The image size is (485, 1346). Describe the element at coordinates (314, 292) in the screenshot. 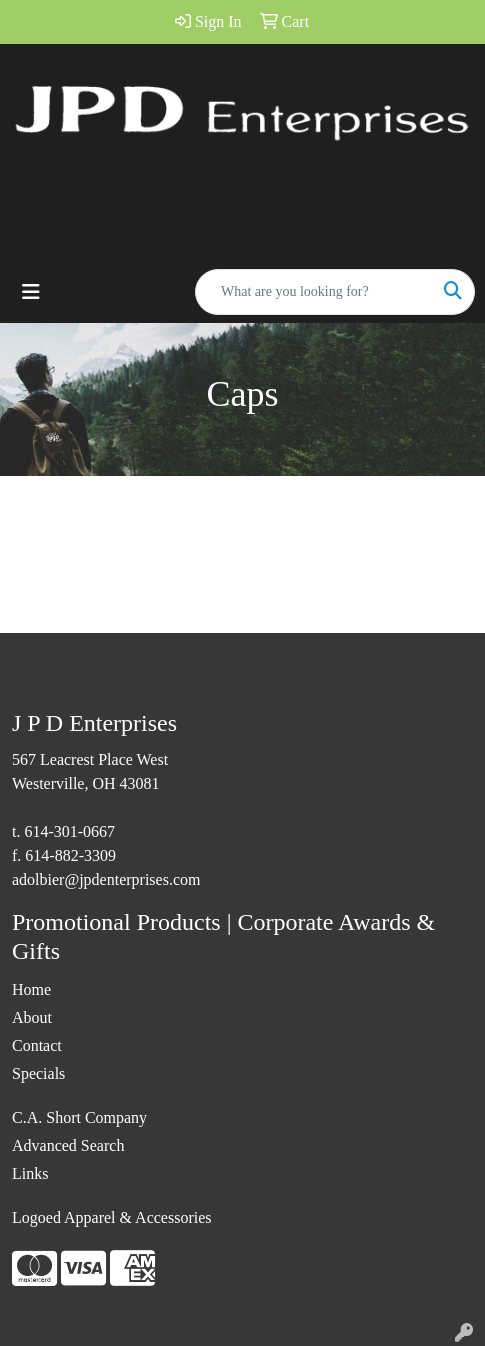

I see `[Quick Search]` at that location.